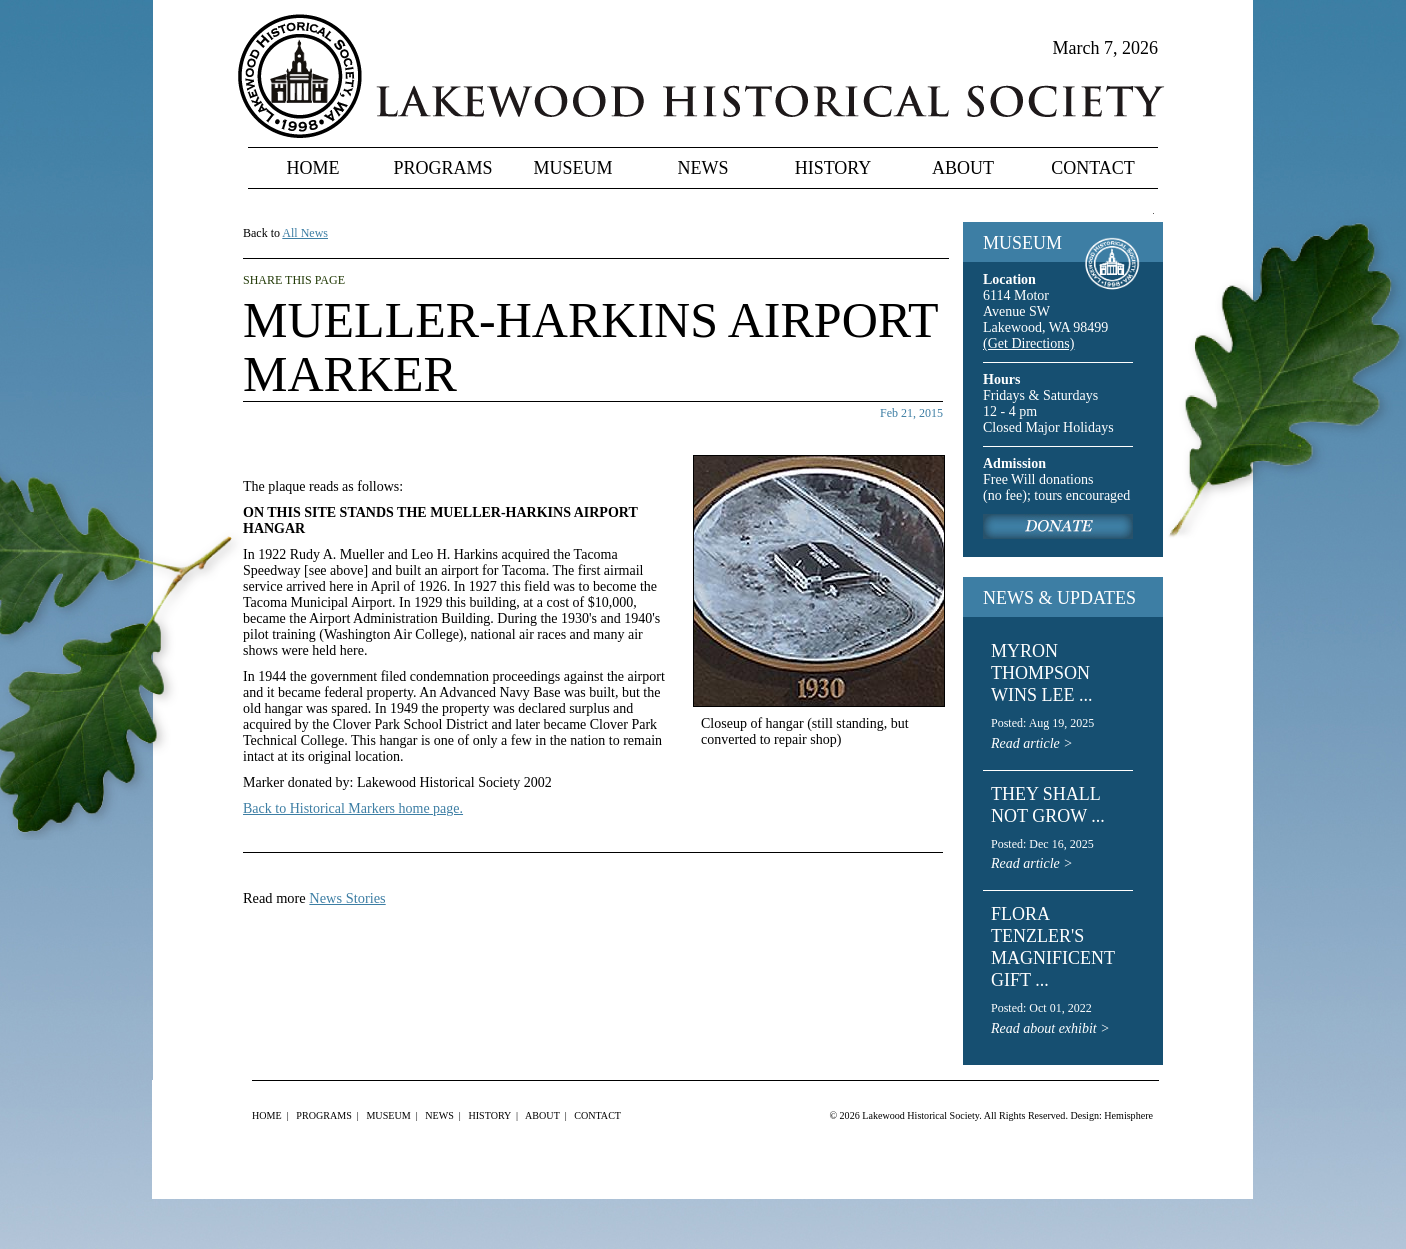  Describe the element at coordinates (1022, 243) in the screenshot. I see `MUSEUM` at that location.